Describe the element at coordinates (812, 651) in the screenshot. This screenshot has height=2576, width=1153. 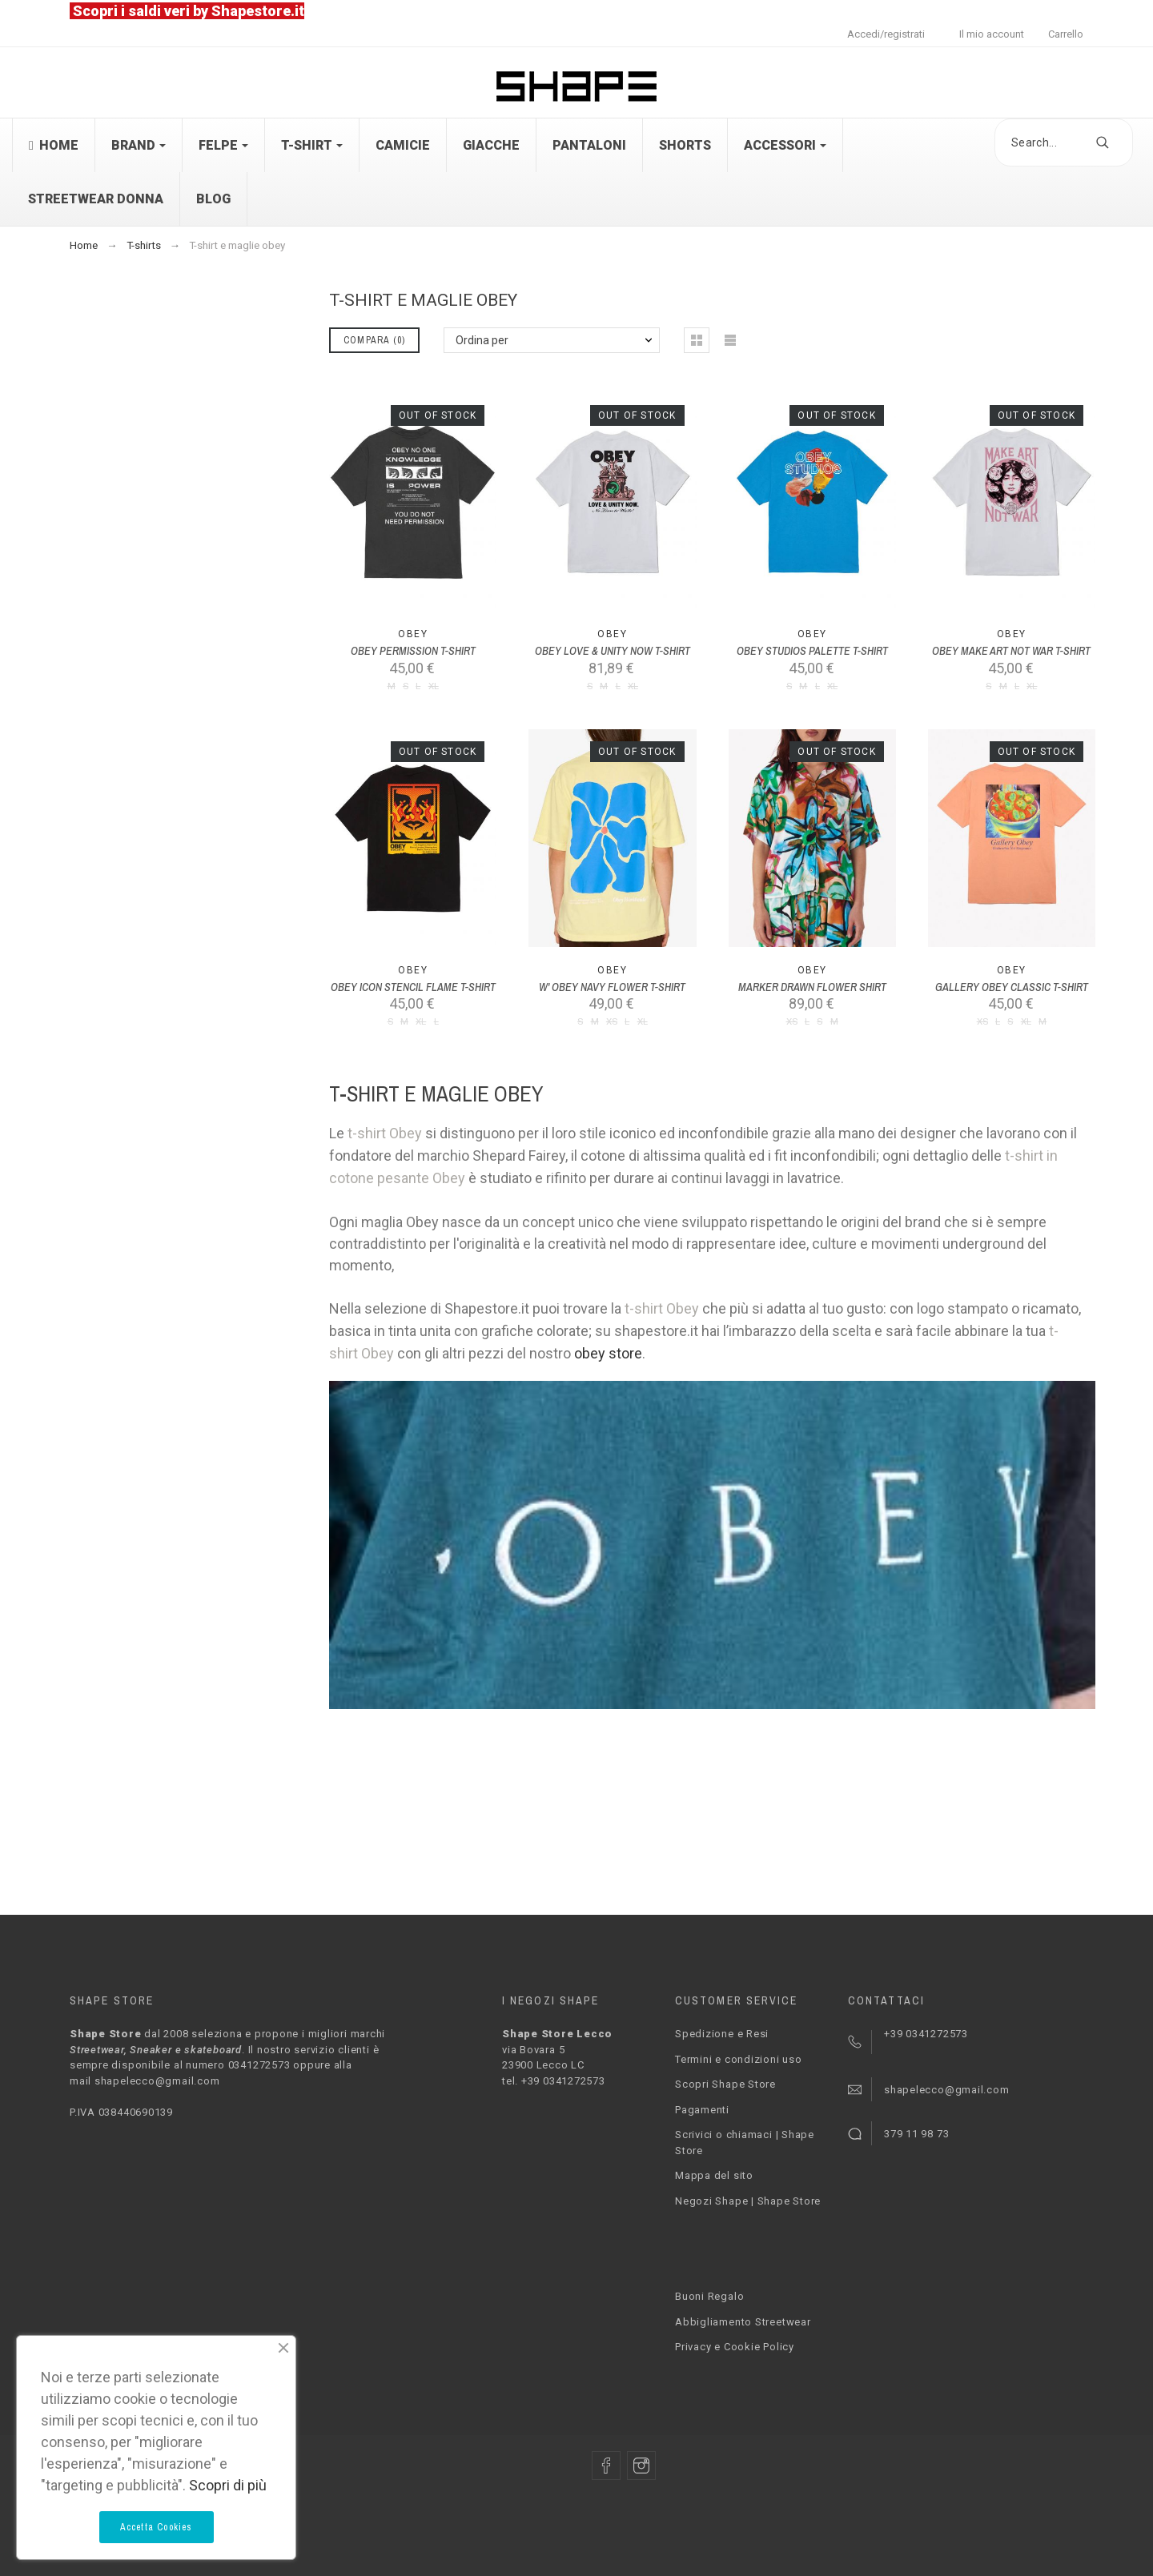
I see `OBEY STUDIOS PALETTE T-SHIRT` at that location.